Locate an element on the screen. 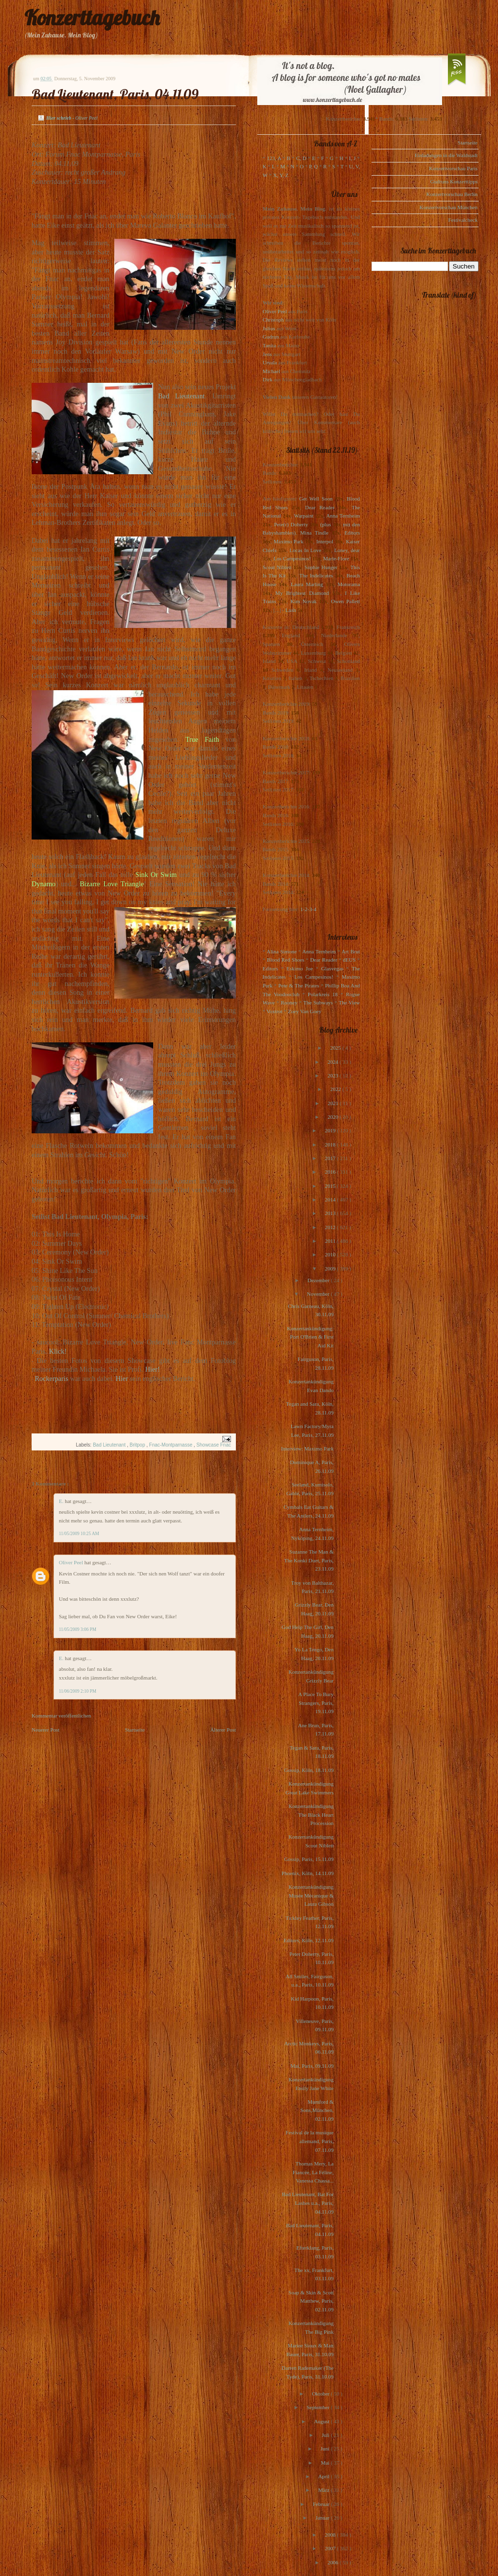  Mina Tindle is located at coordinates (314, 533).